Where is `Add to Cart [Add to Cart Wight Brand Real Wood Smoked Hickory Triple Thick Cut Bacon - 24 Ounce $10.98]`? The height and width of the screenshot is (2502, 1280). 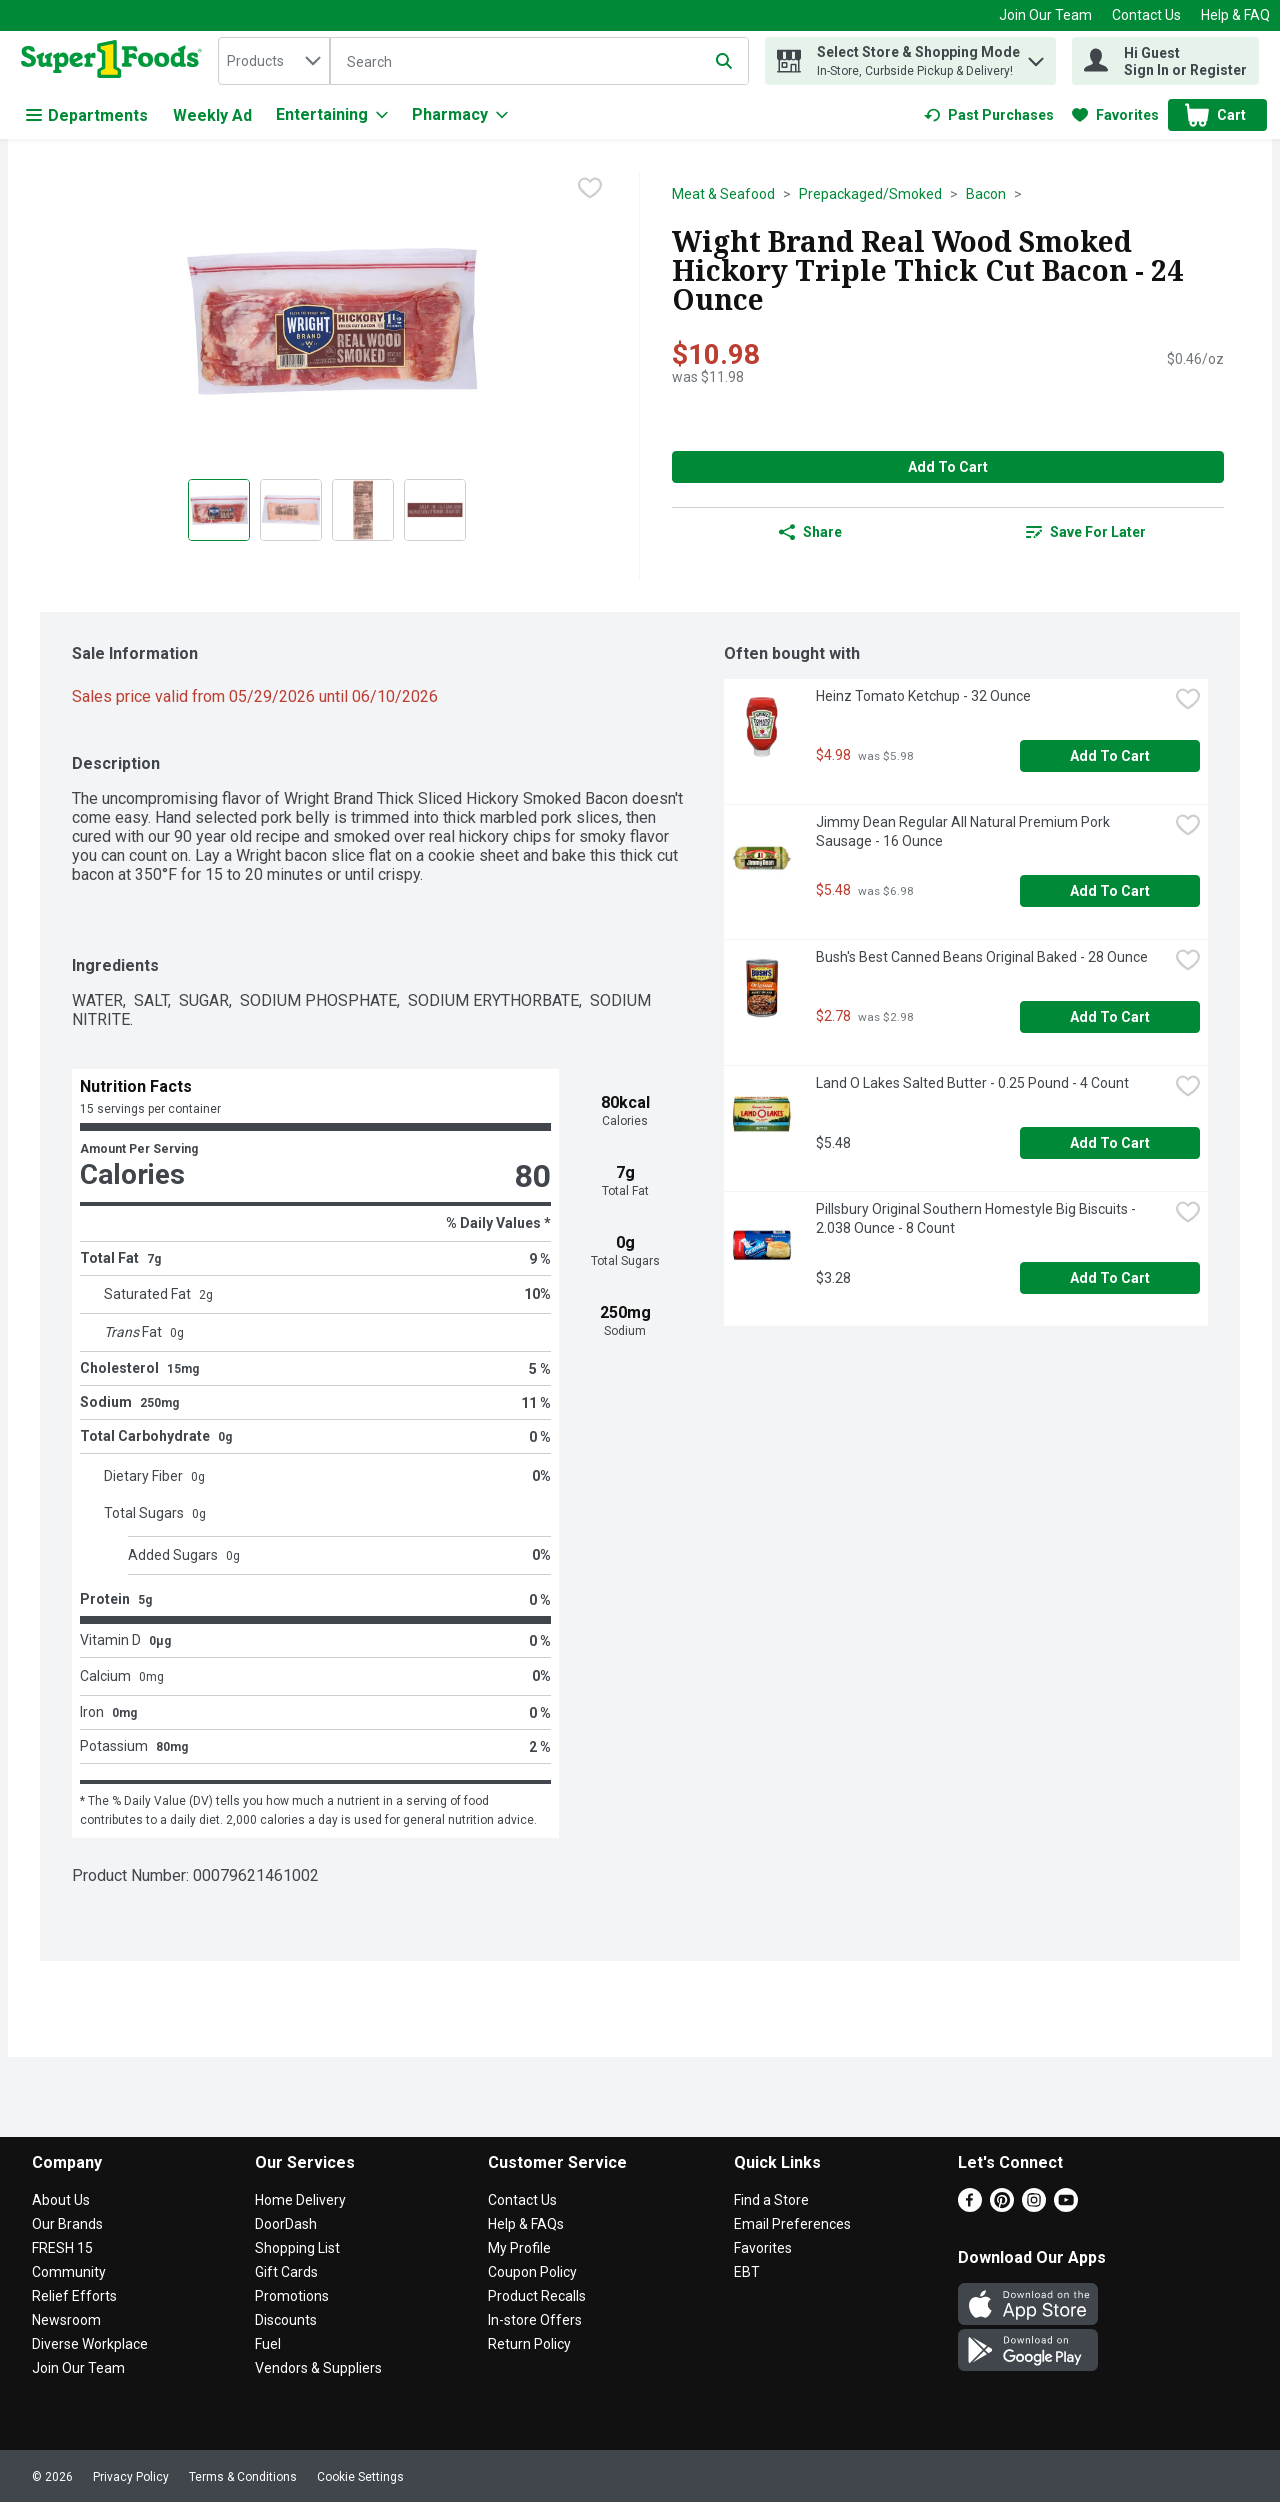 Add to Cart [Add to Cart Wight Brand Real Wood Smoked Hickory Triple Thick Cut Bacon - 24 Ounce $10.98] is located at coordinates (948, 467).